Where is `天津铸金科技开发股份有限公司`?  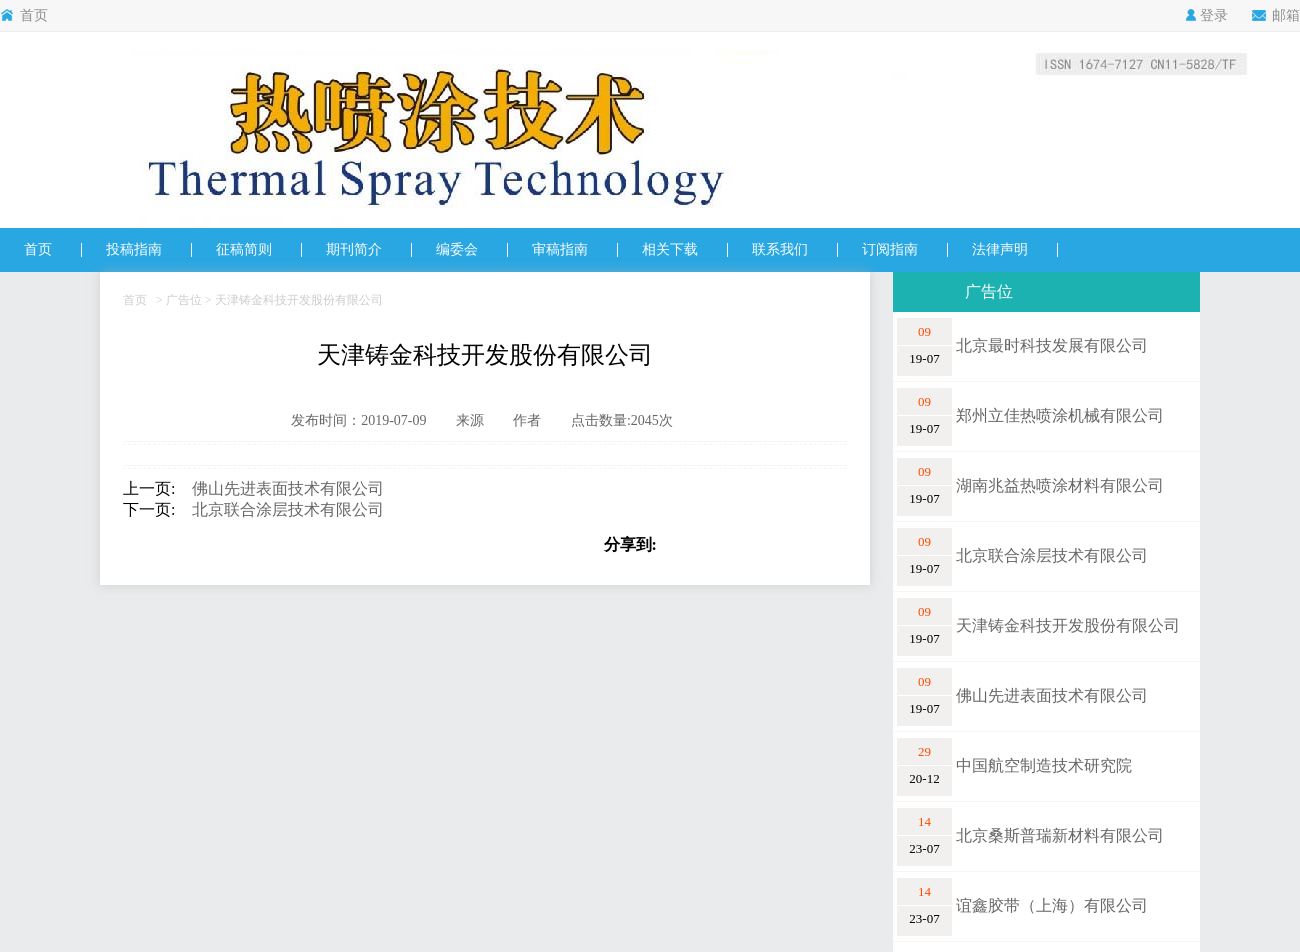 天津铸金科技开发股份有限公司 is located at coordinates (1068, 625).